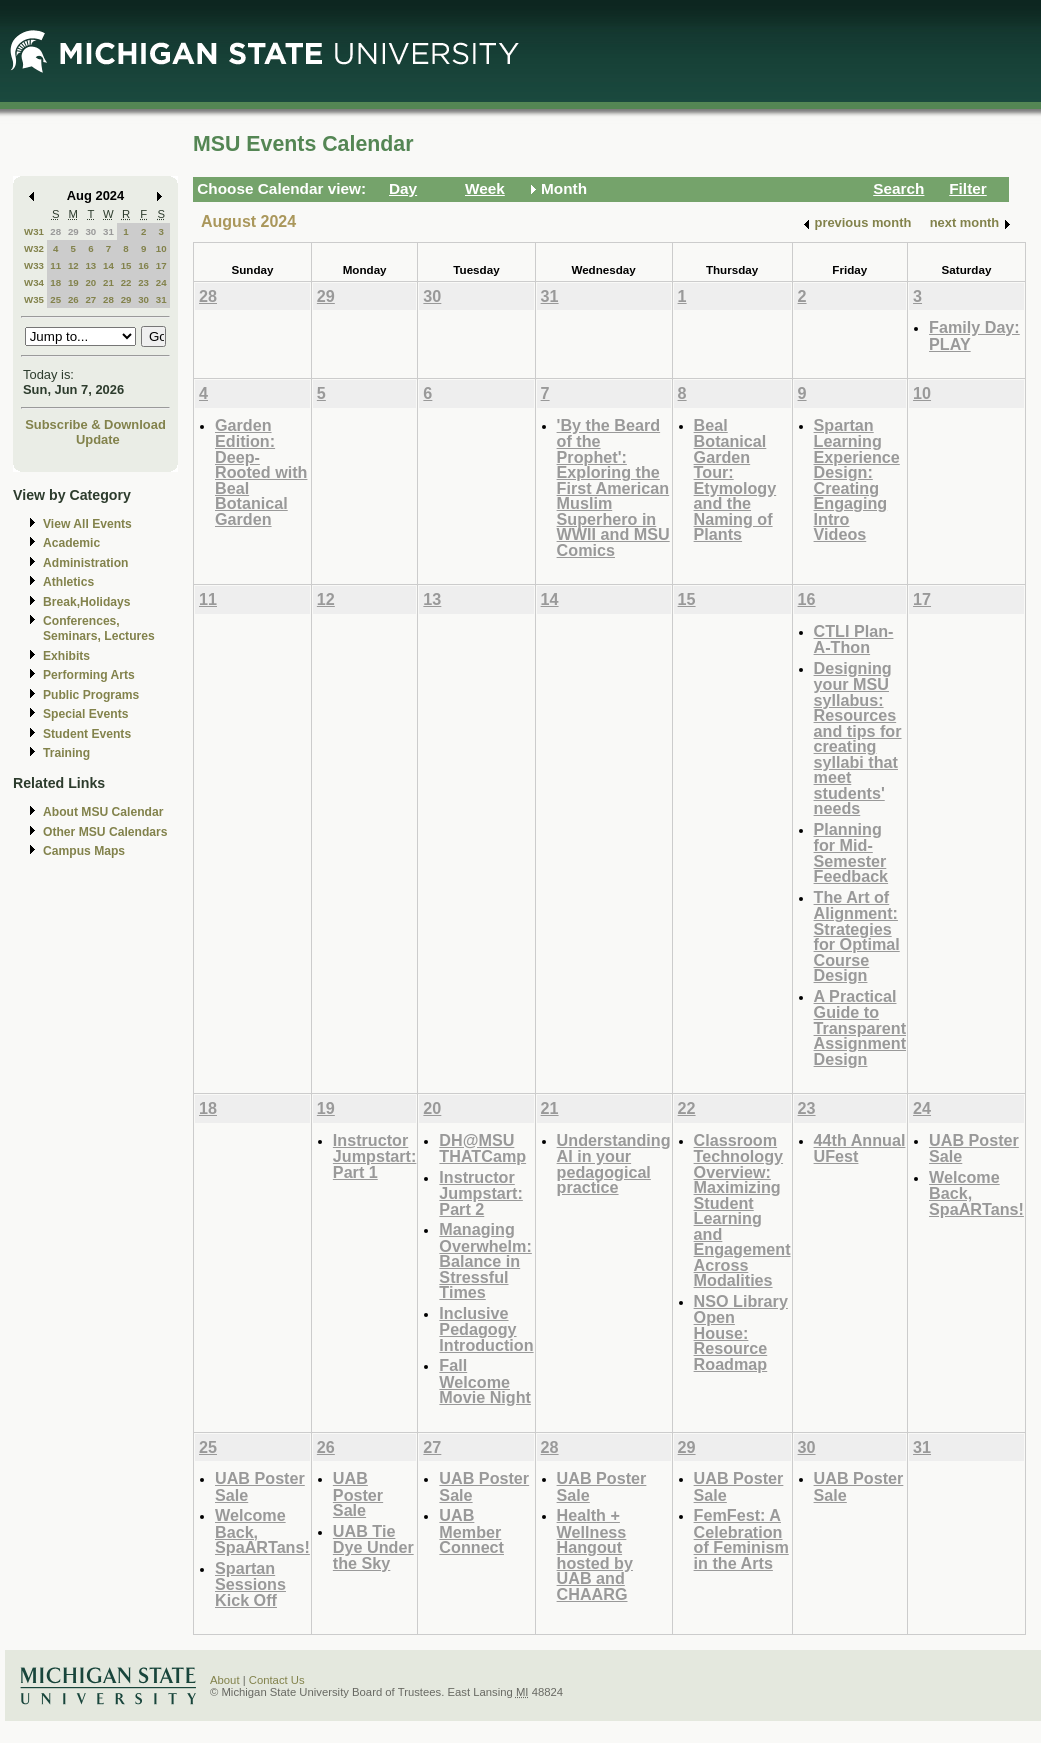  What do you see at coordinates (73, 231) in the screenshot?
I see `29` at bounding box center [73, 231].